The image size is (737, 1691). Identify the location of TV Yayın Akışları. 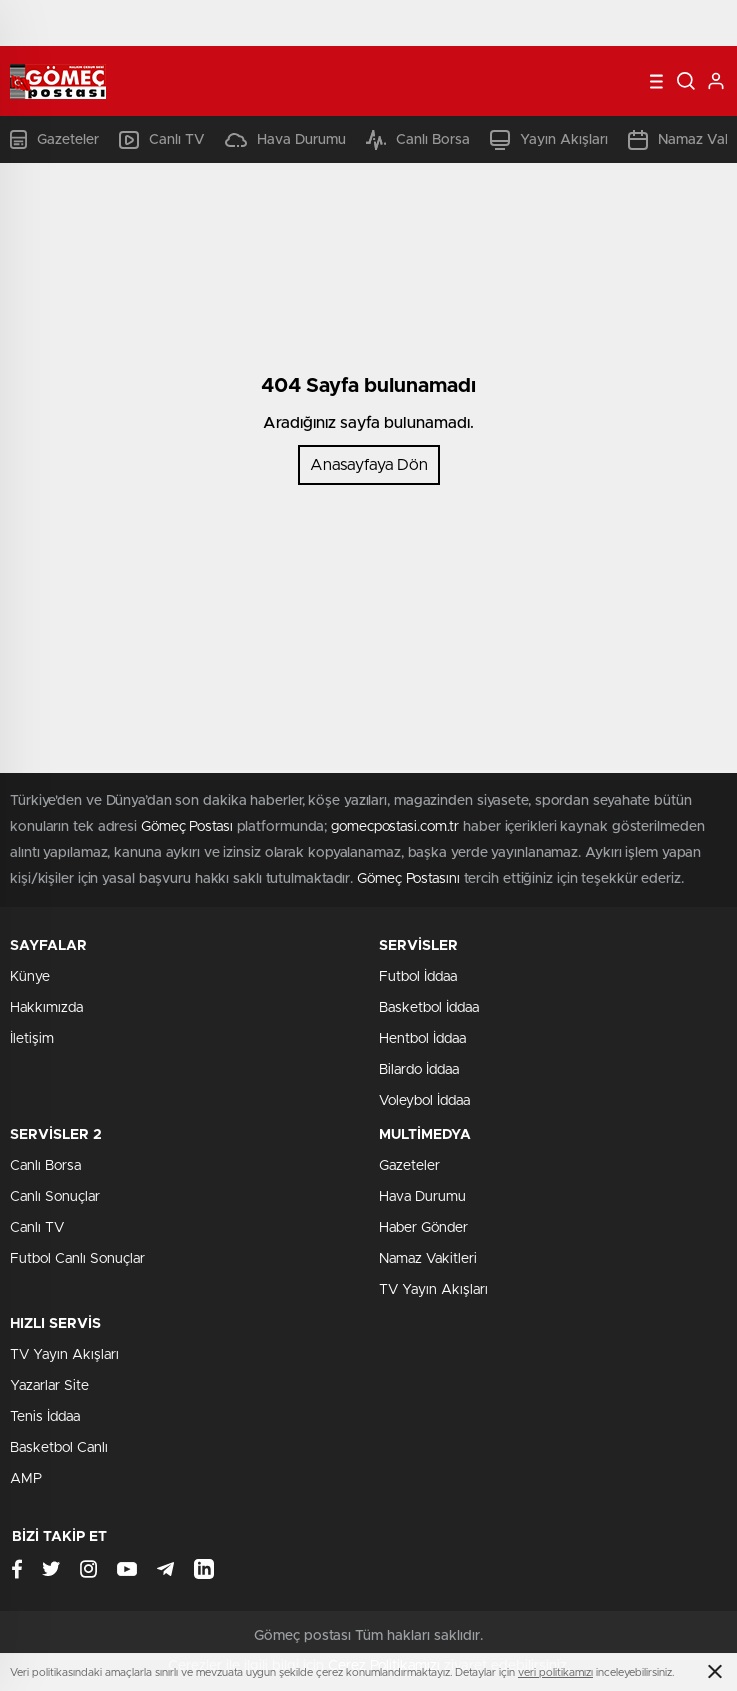
(433, 1290).